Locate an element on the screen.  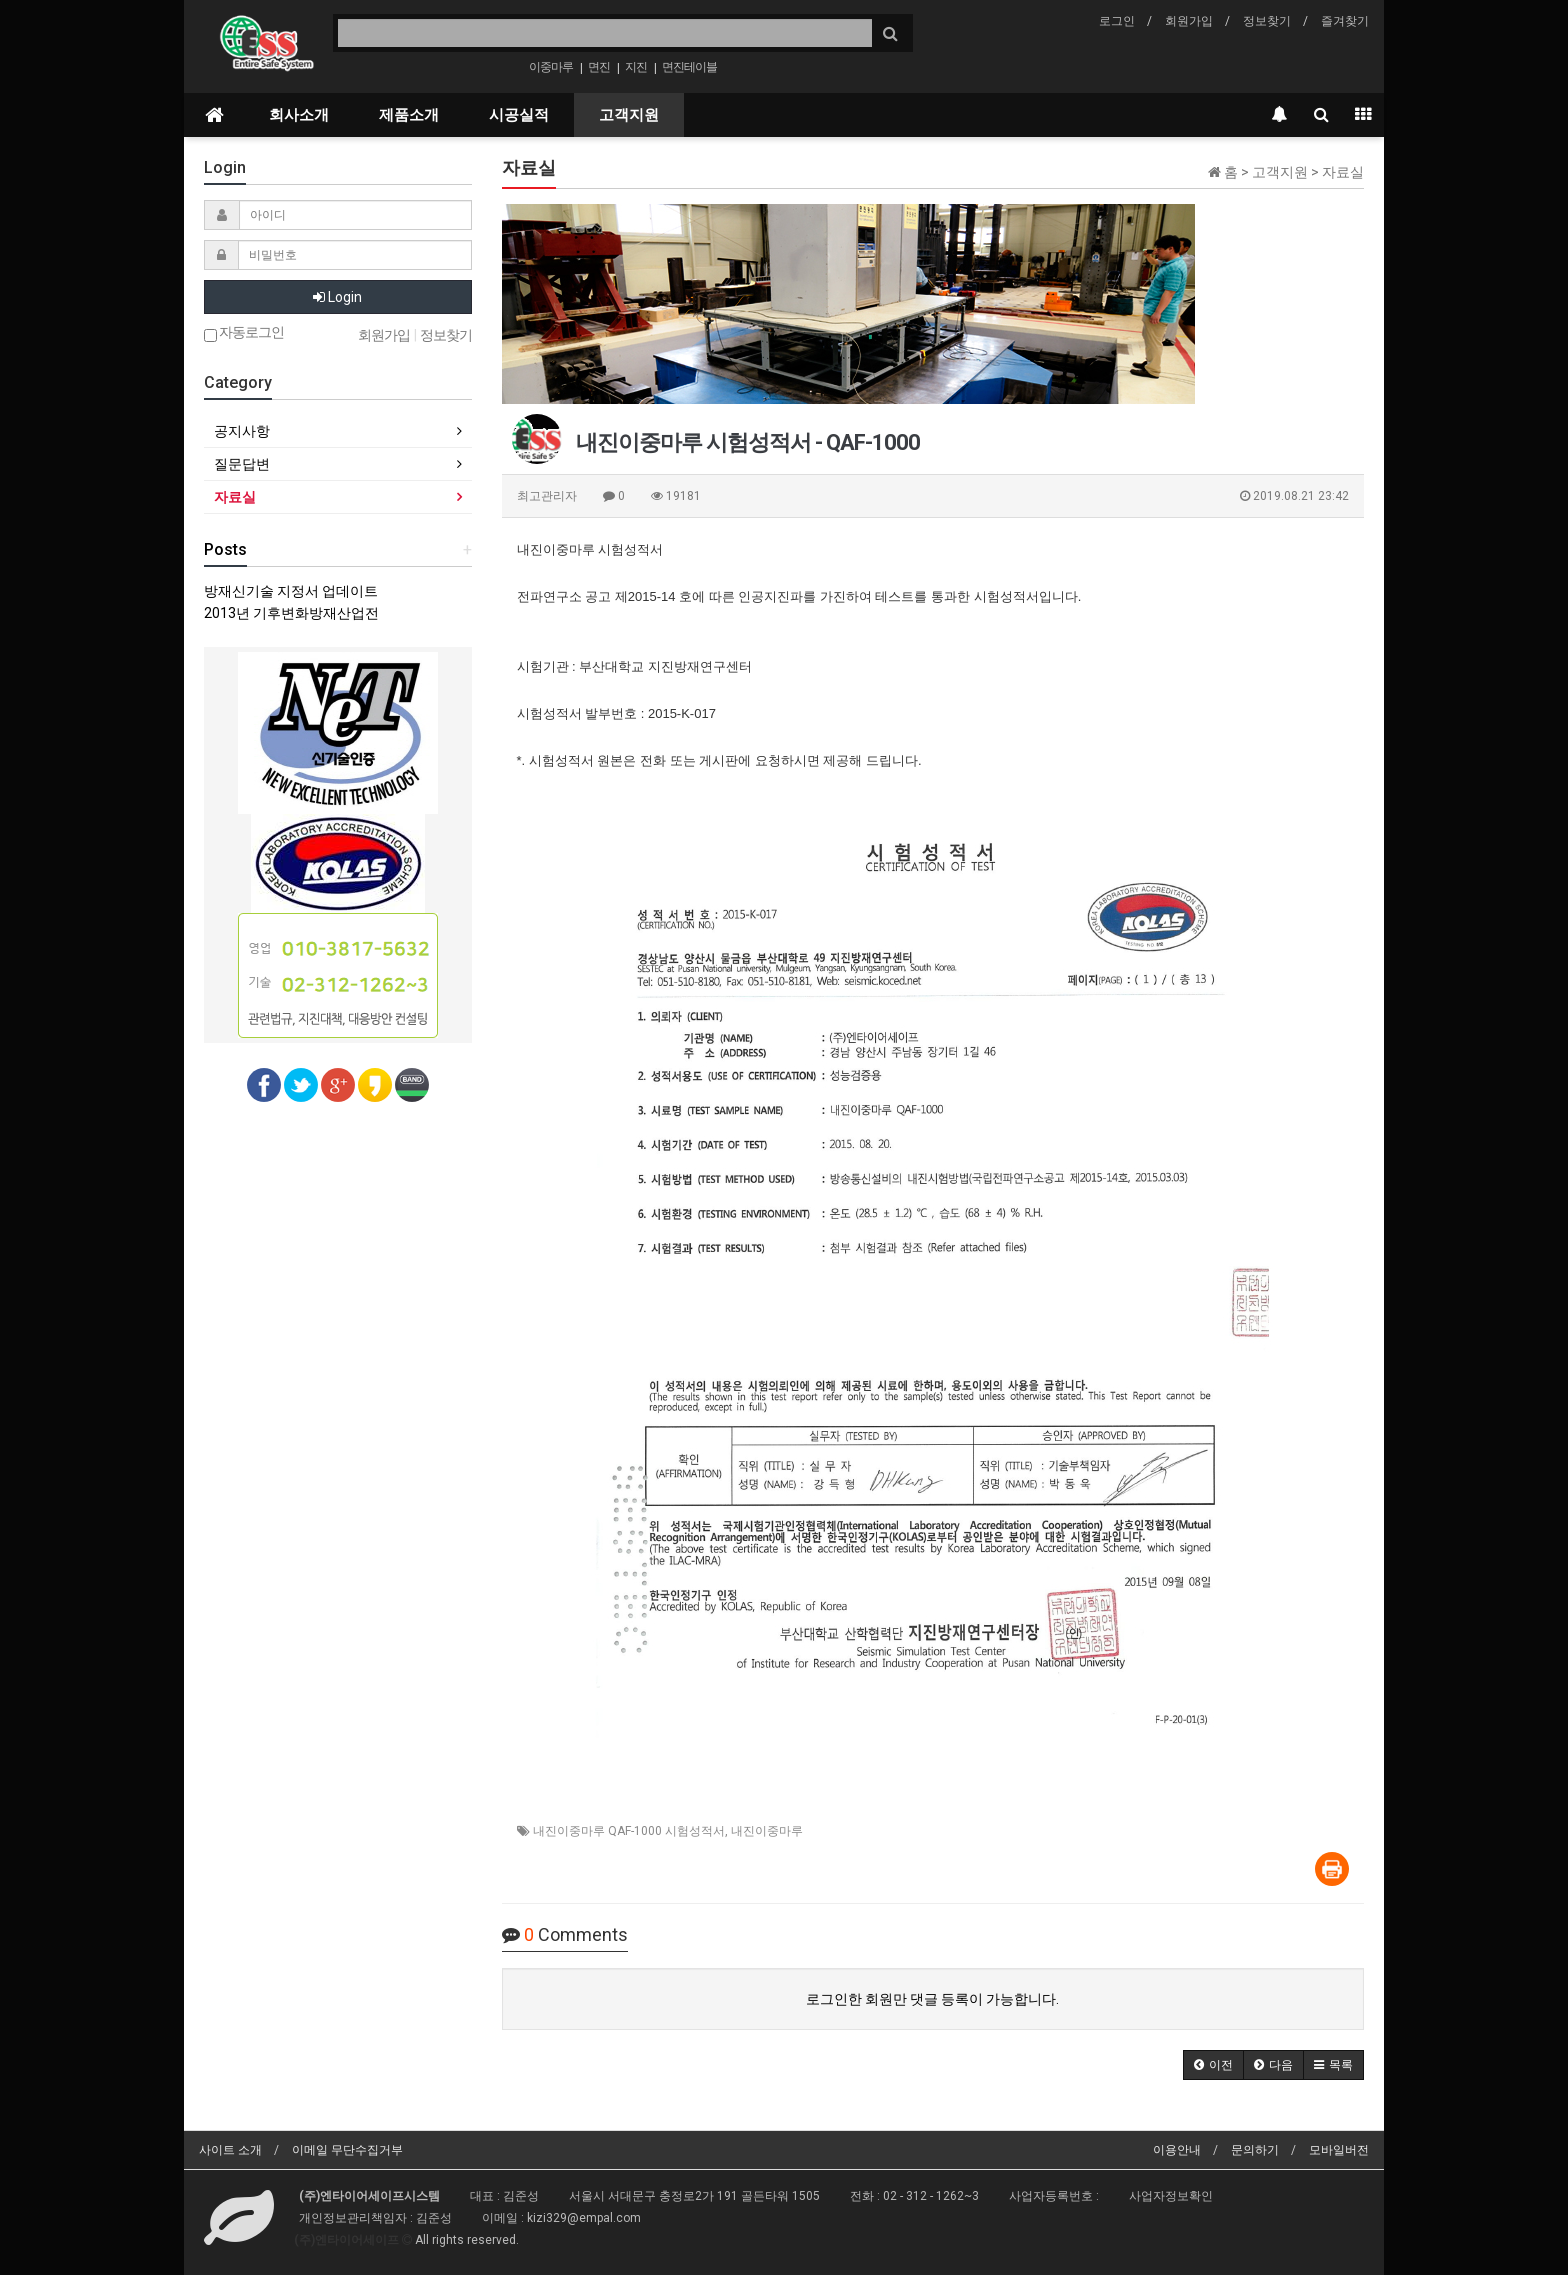
정보찾기 is located at coordinates (1267, 21).